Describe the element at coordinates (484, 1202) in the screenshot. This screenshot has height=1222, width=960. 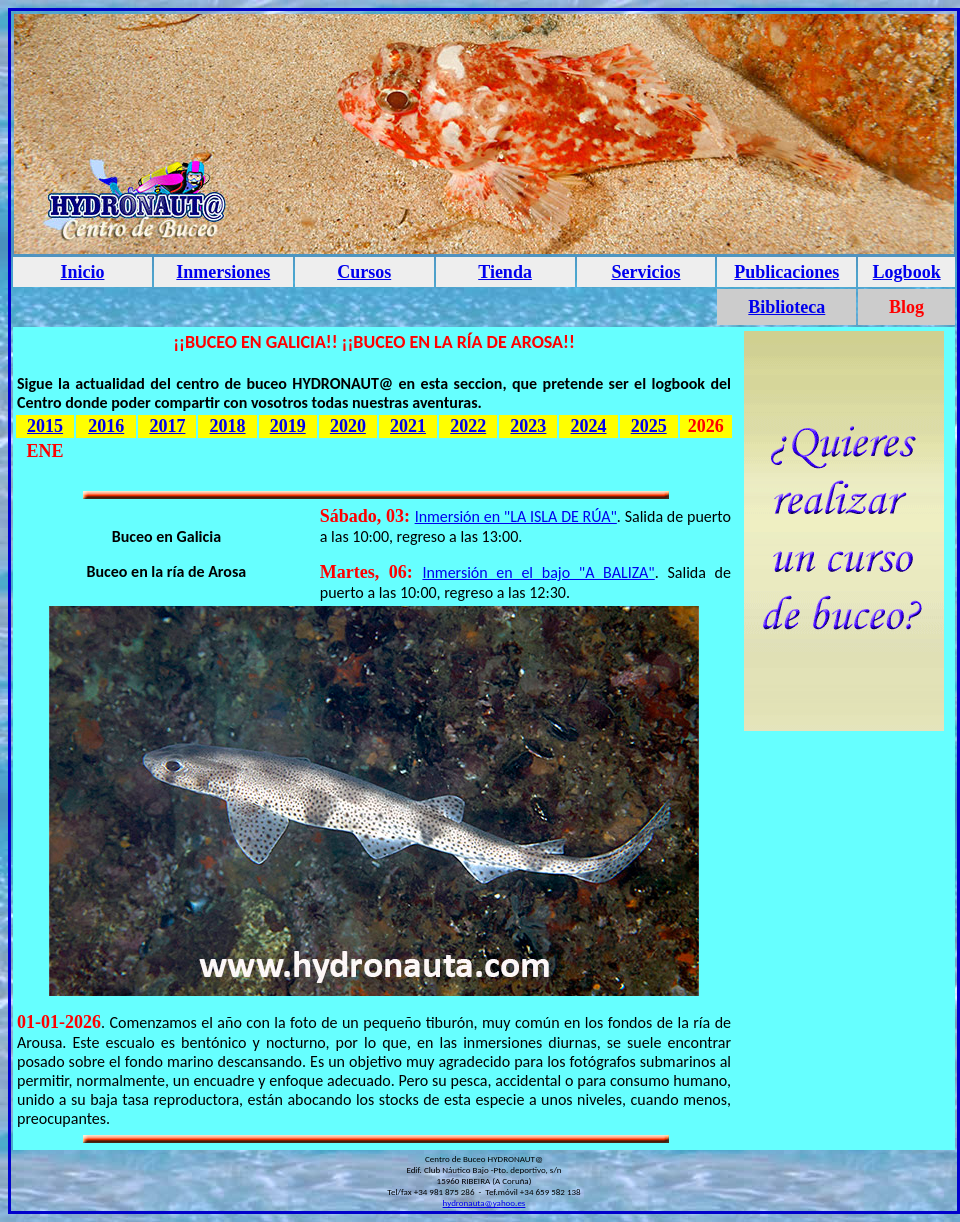
I see `hydronauta@yahoo.es` at that location.